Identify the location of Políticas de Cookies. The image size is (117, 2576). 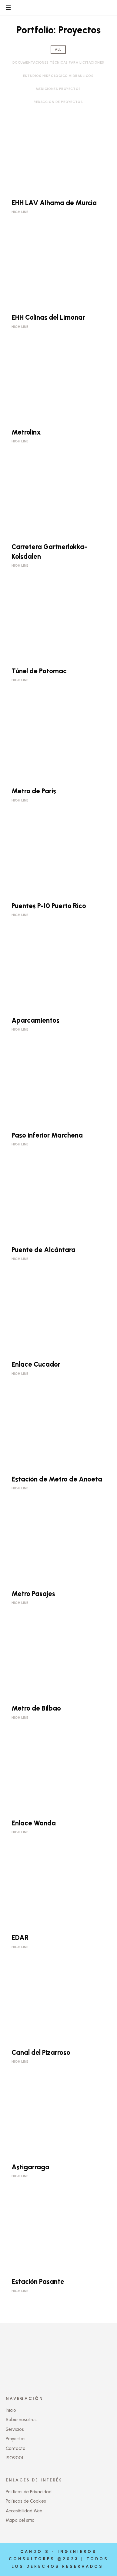
(26, 2501).